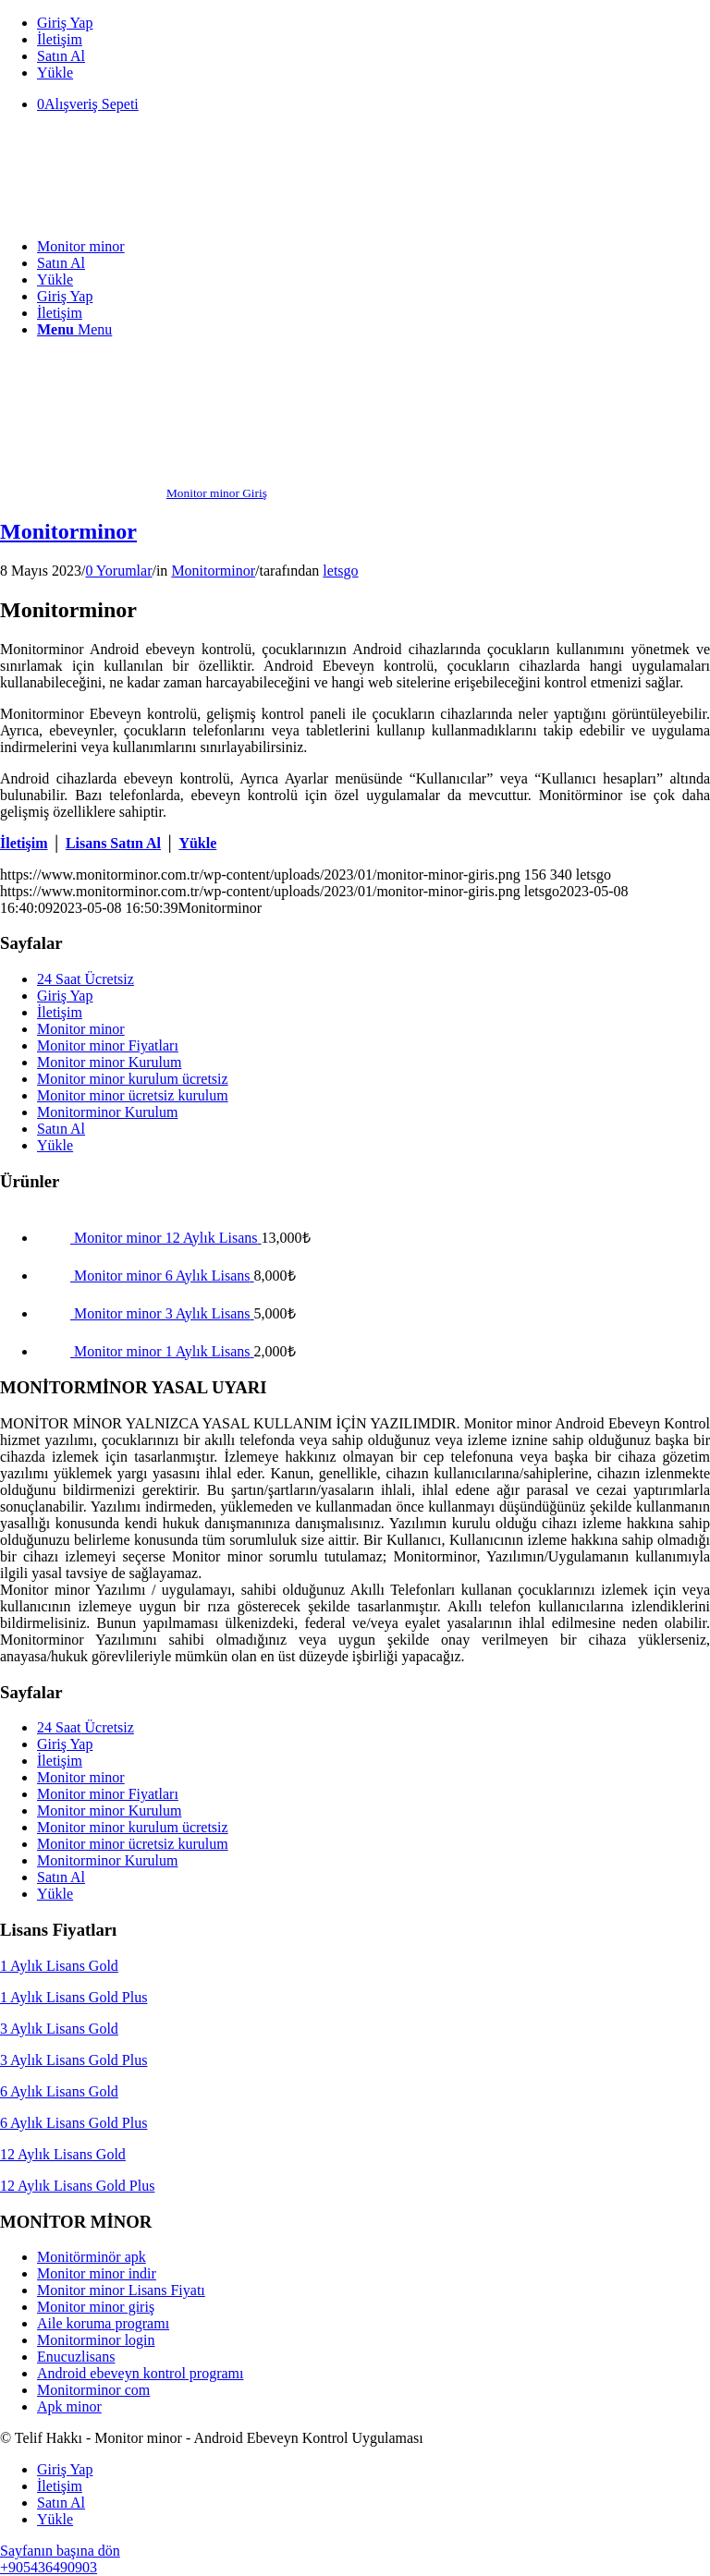 The height and width of the screenshot is (2576, 710). Describe the element at coordinates (68, 531) in the screenshot. I see `Monitorminor` at that location.